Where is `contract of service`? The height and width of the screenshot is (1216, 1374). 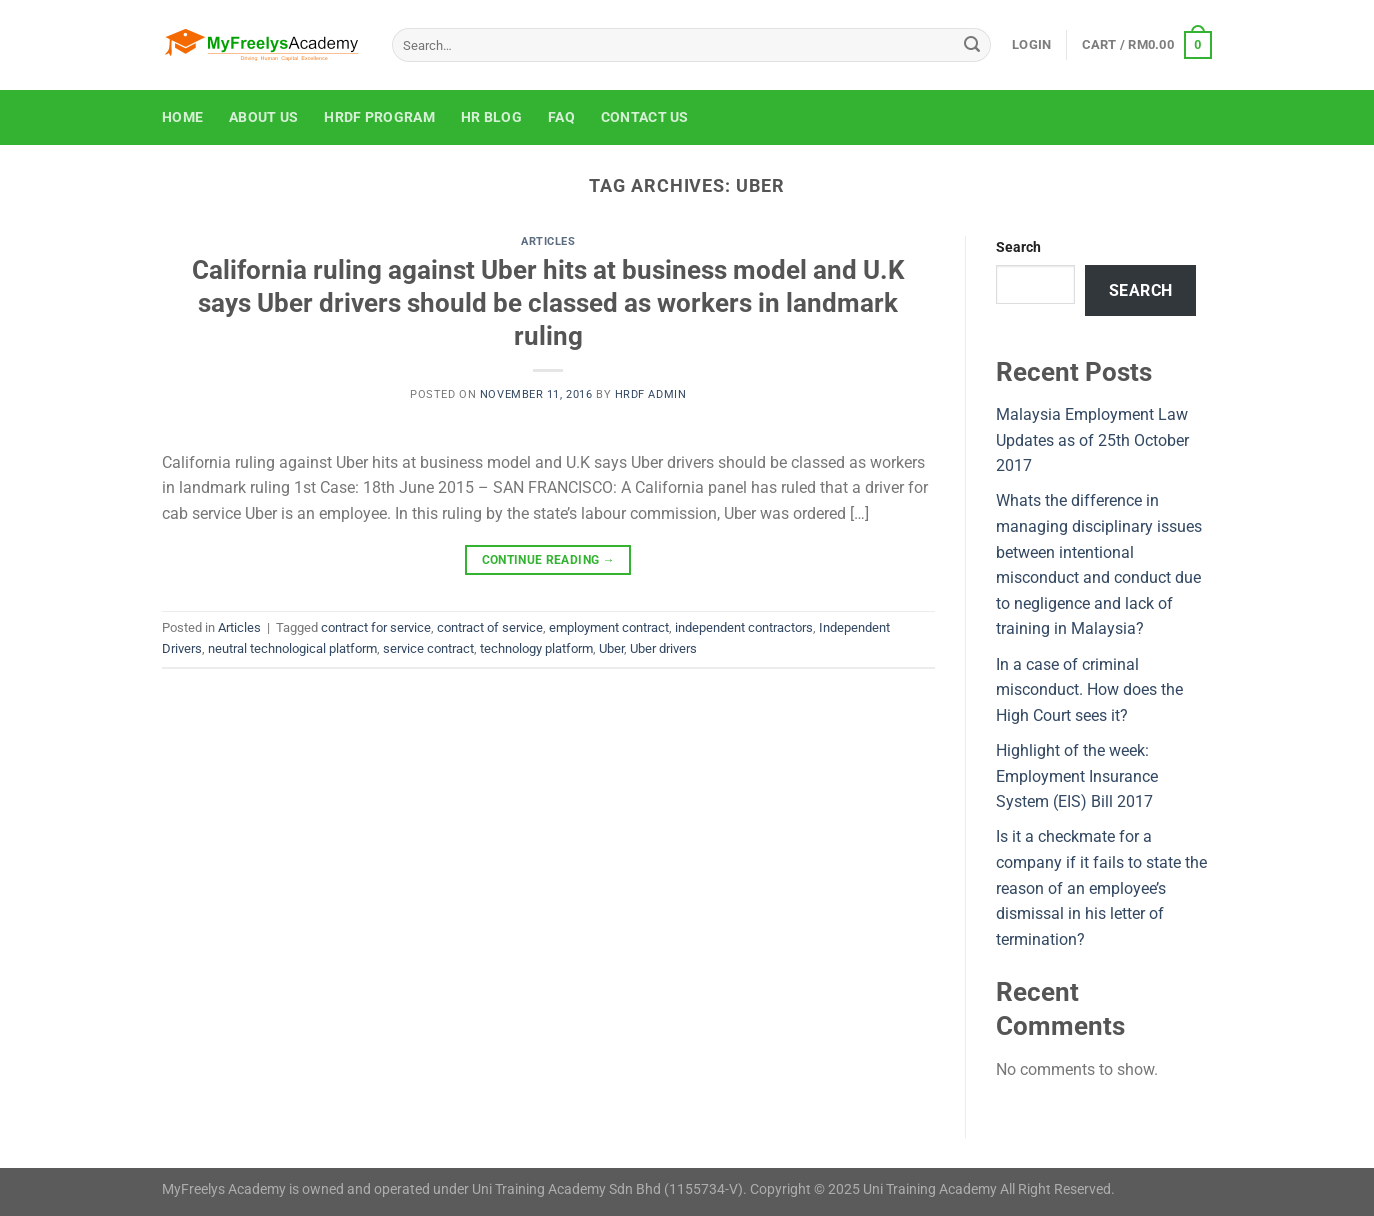 contract of service is located at coordinates (490, 627).